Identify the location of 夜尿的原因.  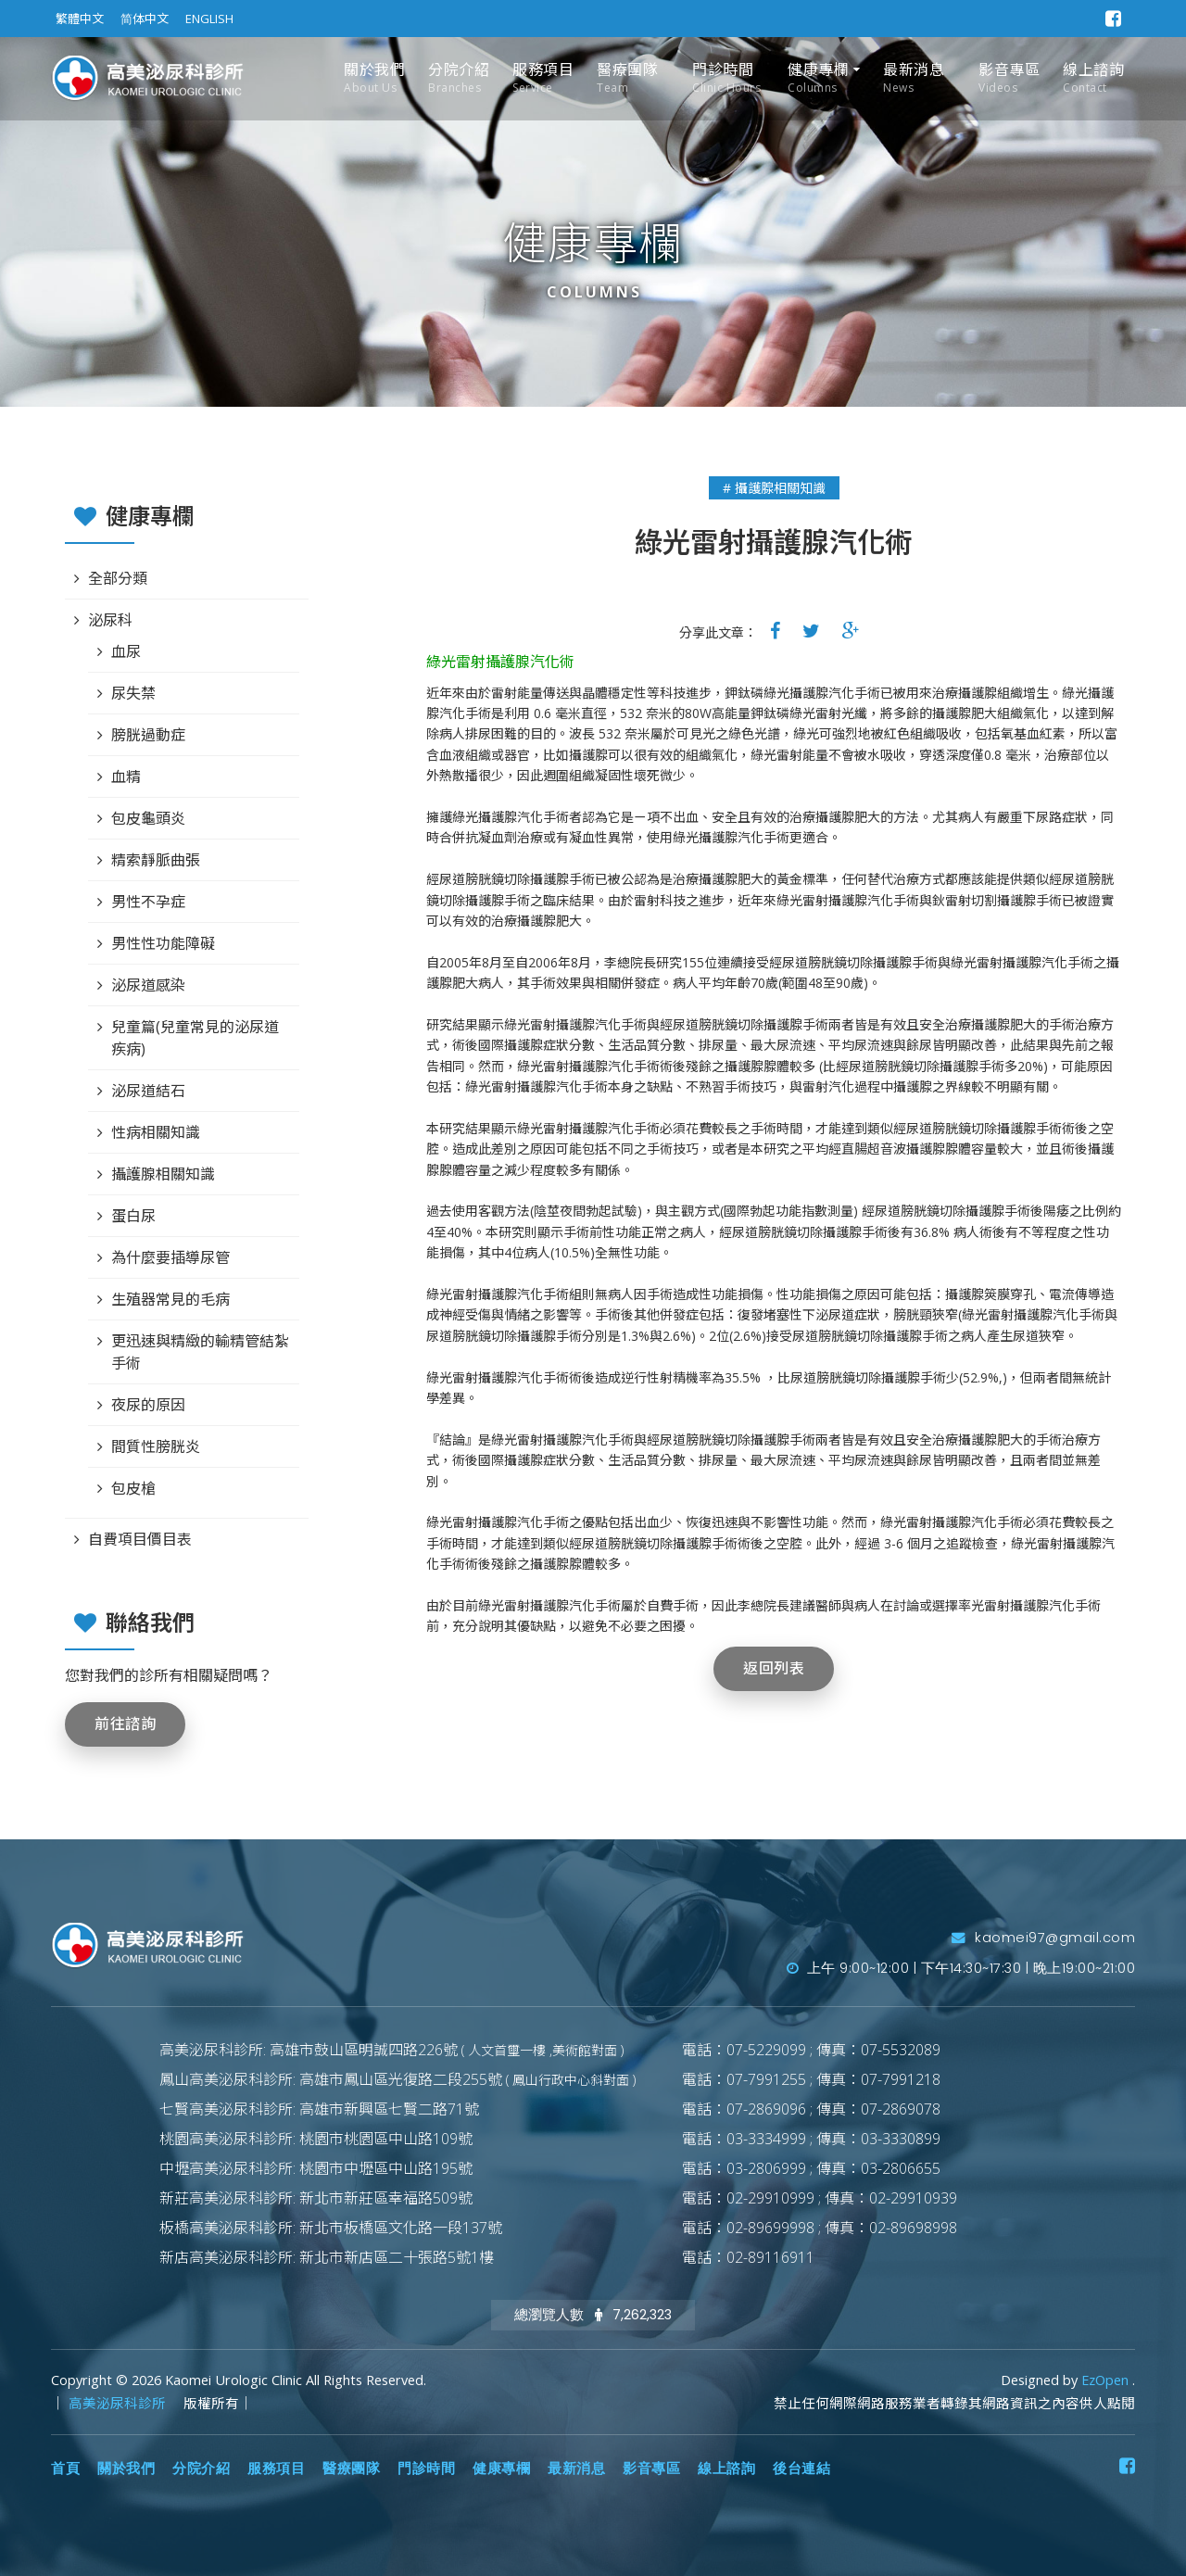
(148, 1405).